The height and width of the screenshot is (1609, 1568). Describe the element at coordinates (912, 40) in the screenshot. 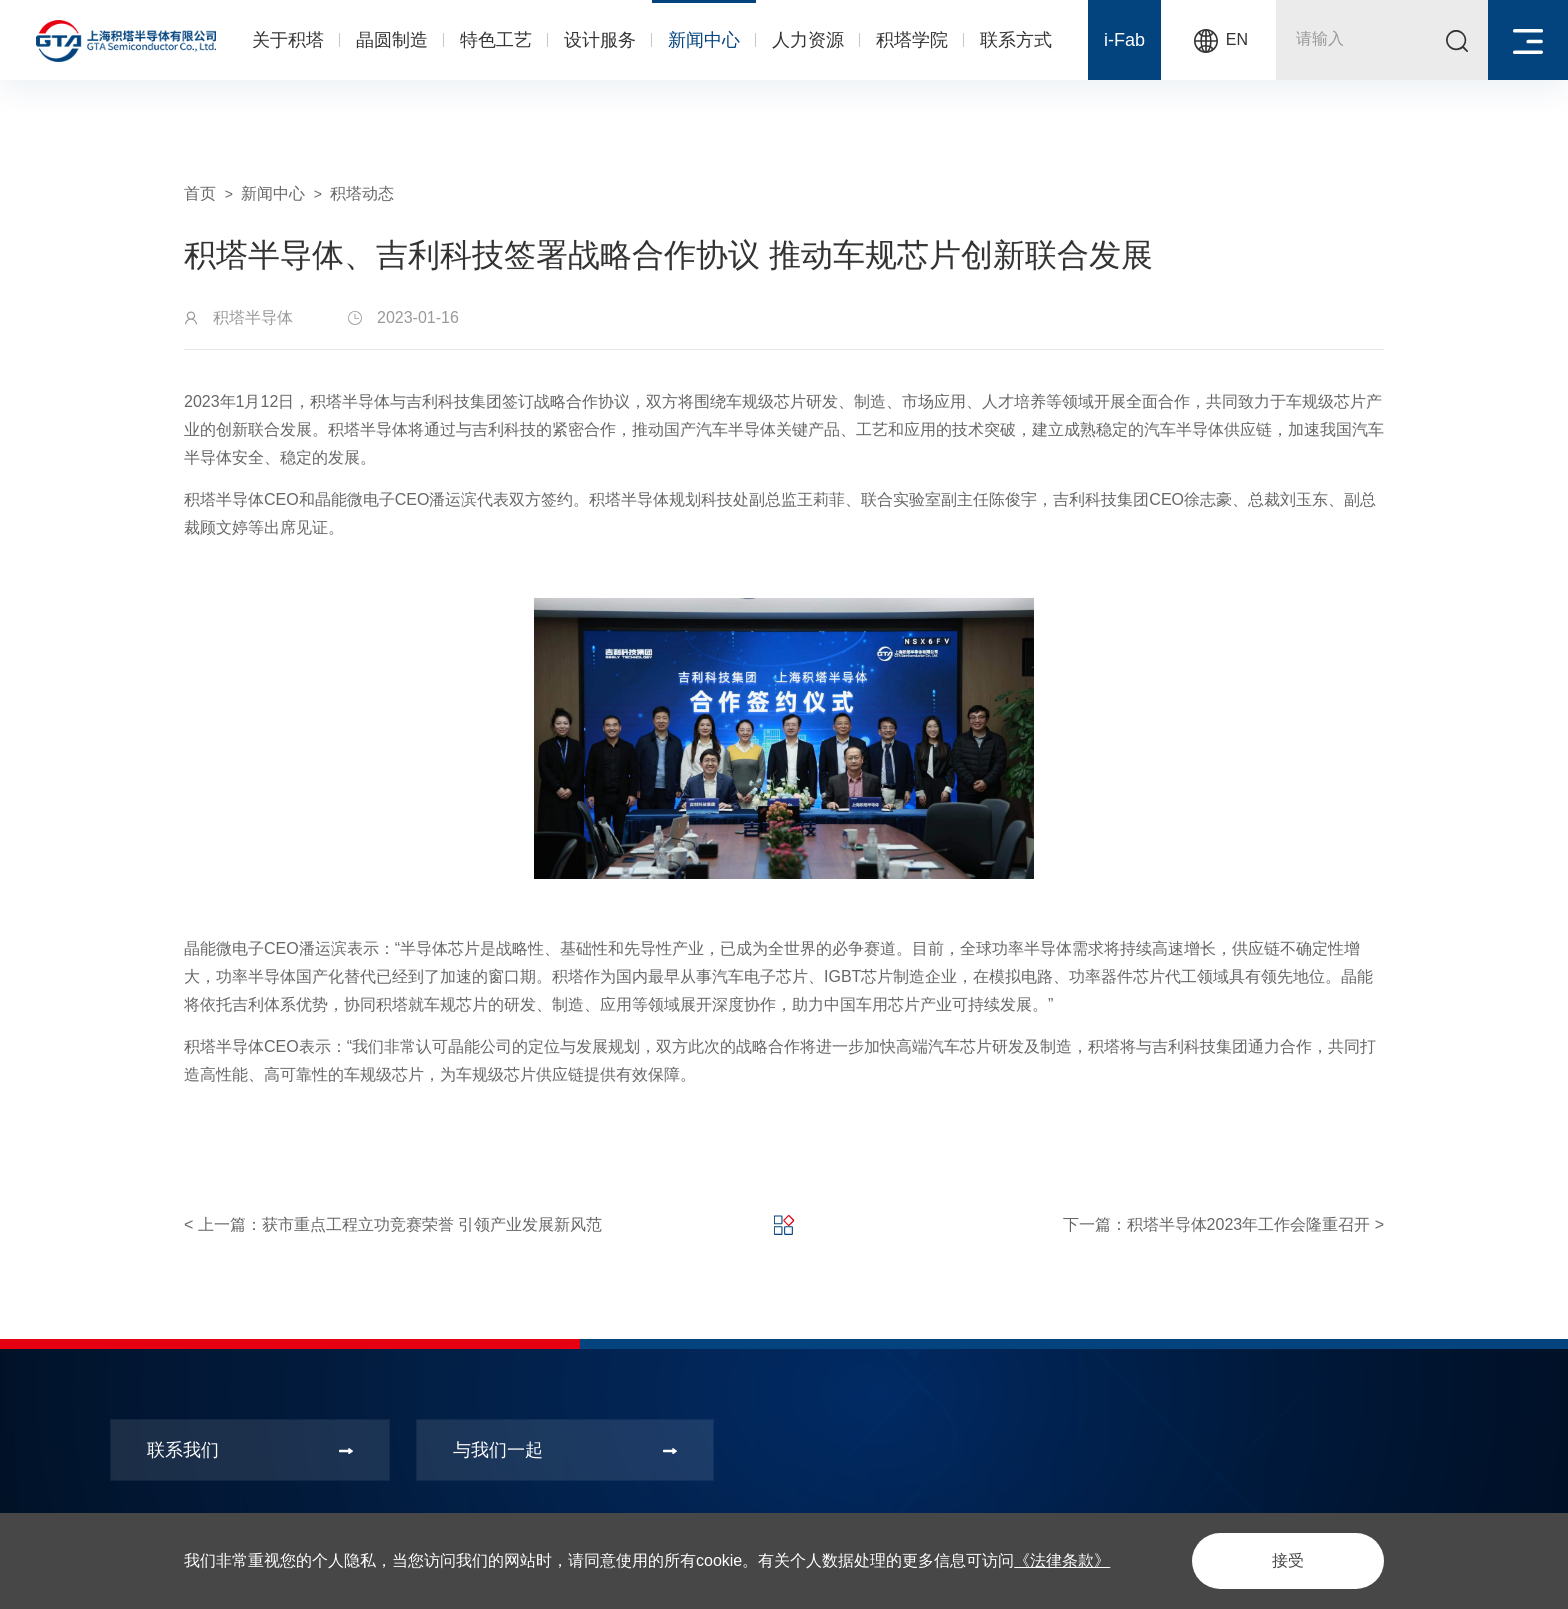

I see `积塔学院` at that location.